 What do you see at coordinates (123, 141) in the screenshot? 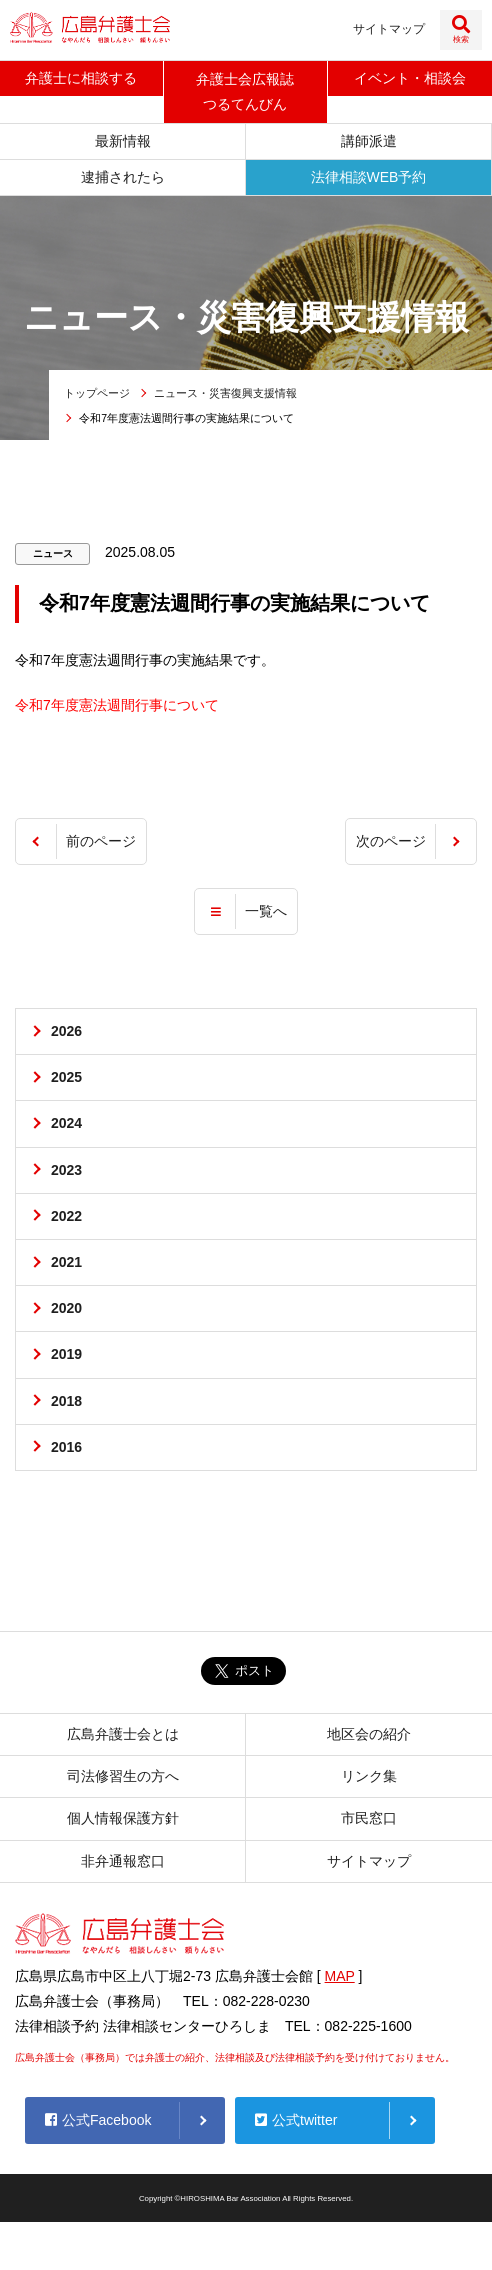
I see `最新情報` at bounding box center [123, 141].